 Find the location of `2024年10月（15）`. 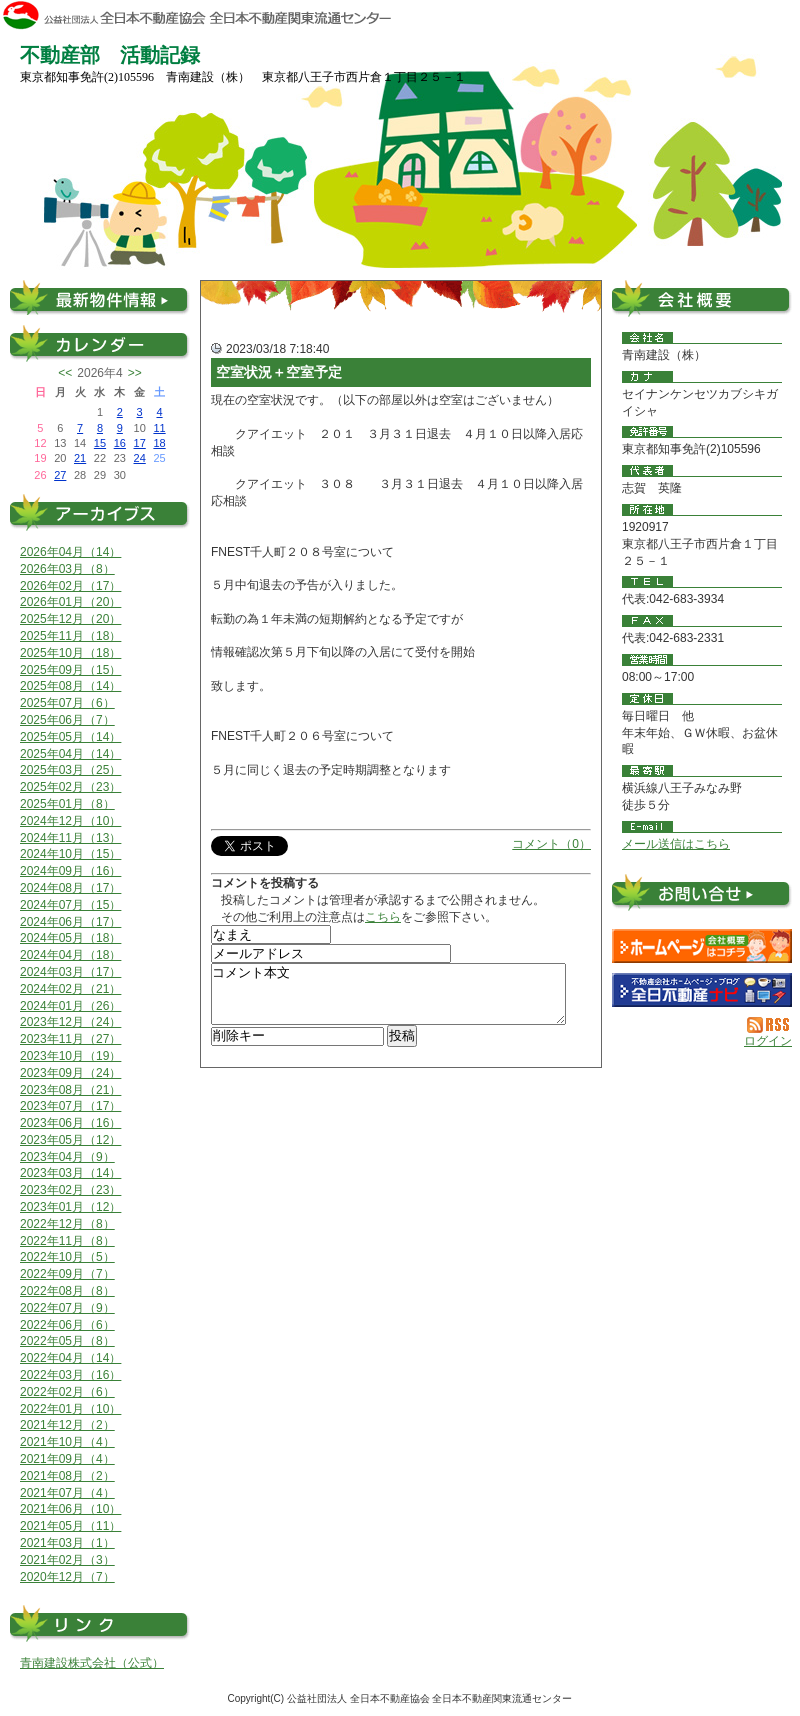

2024年10月（15） is located at coordinates (70, 854).